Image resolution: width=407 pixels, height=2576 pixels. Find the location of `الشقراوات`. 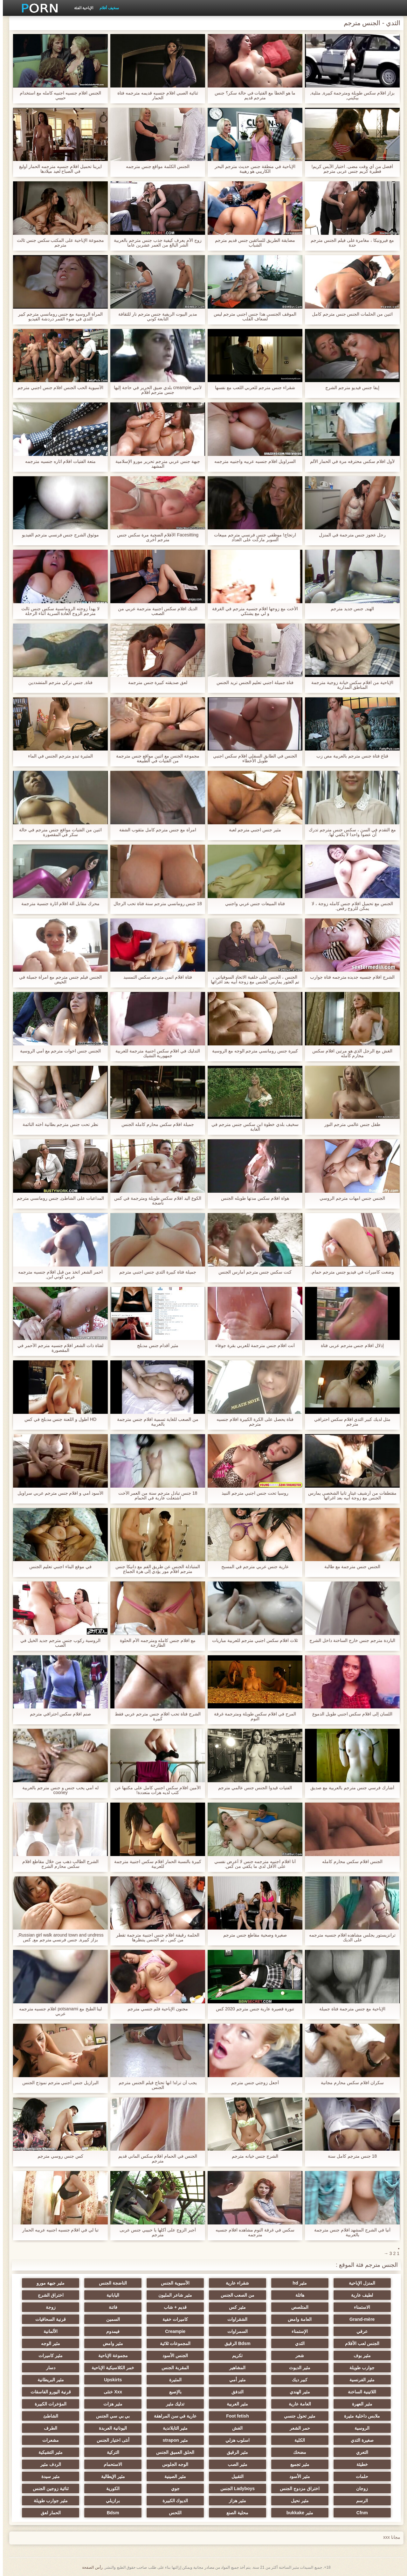

الشقراوات is located at coordinates (234, 2319).